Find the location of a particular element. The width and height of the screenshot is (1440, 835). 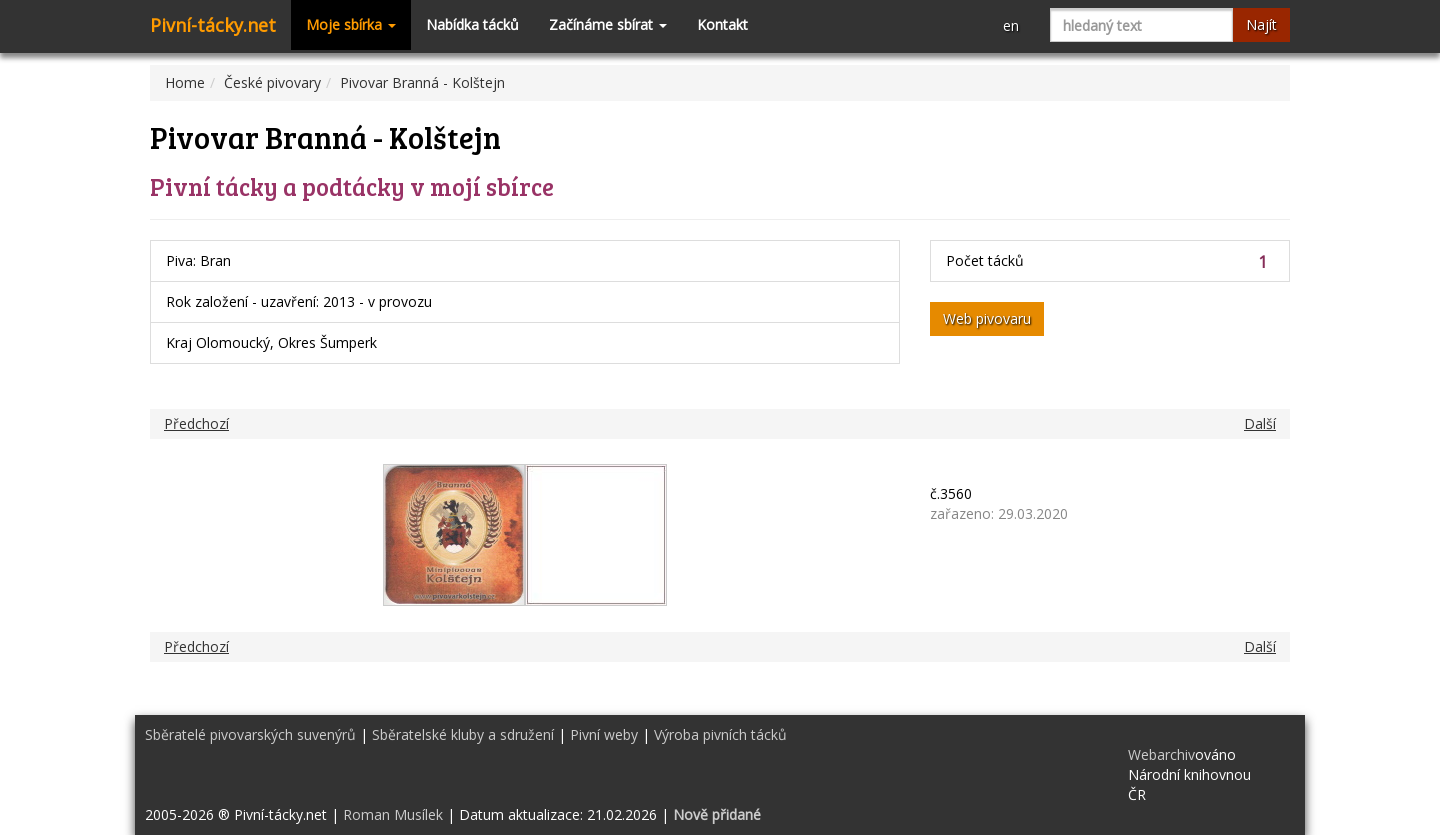

České pivovary is located at coordinates (272, 82).